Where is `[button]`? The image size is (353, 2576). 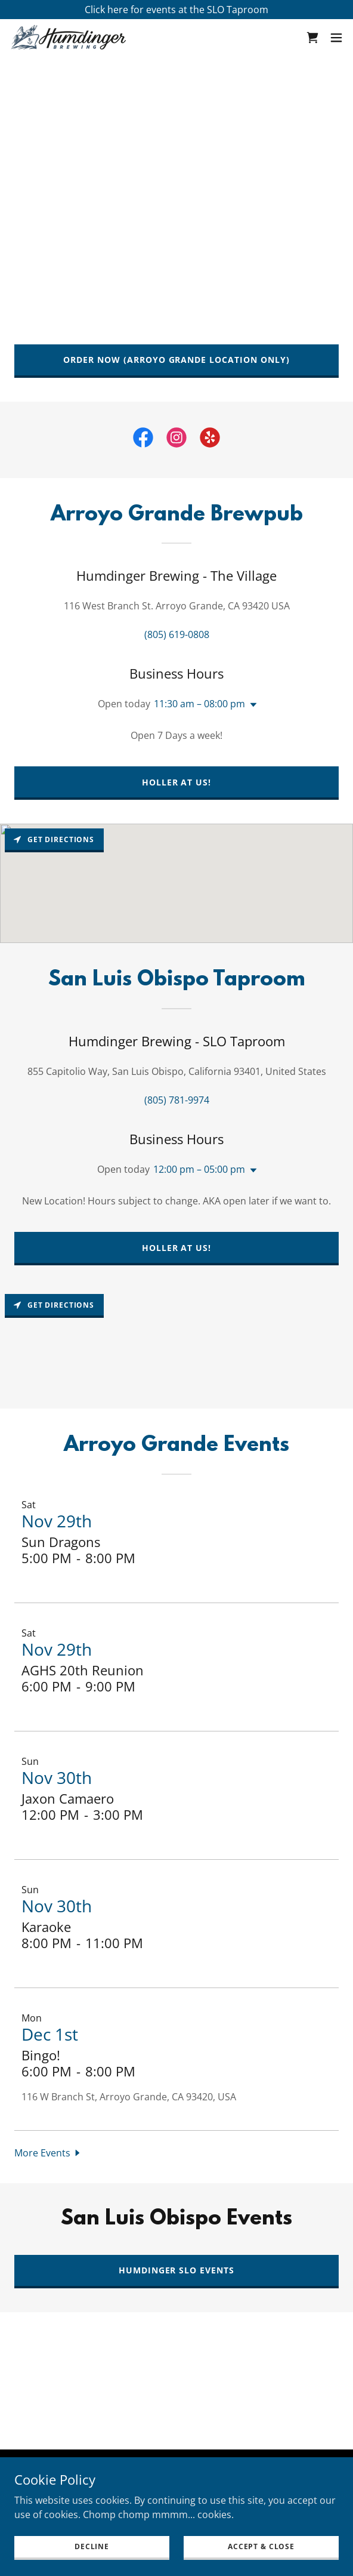
[button] is located at coordinates (336, 38).